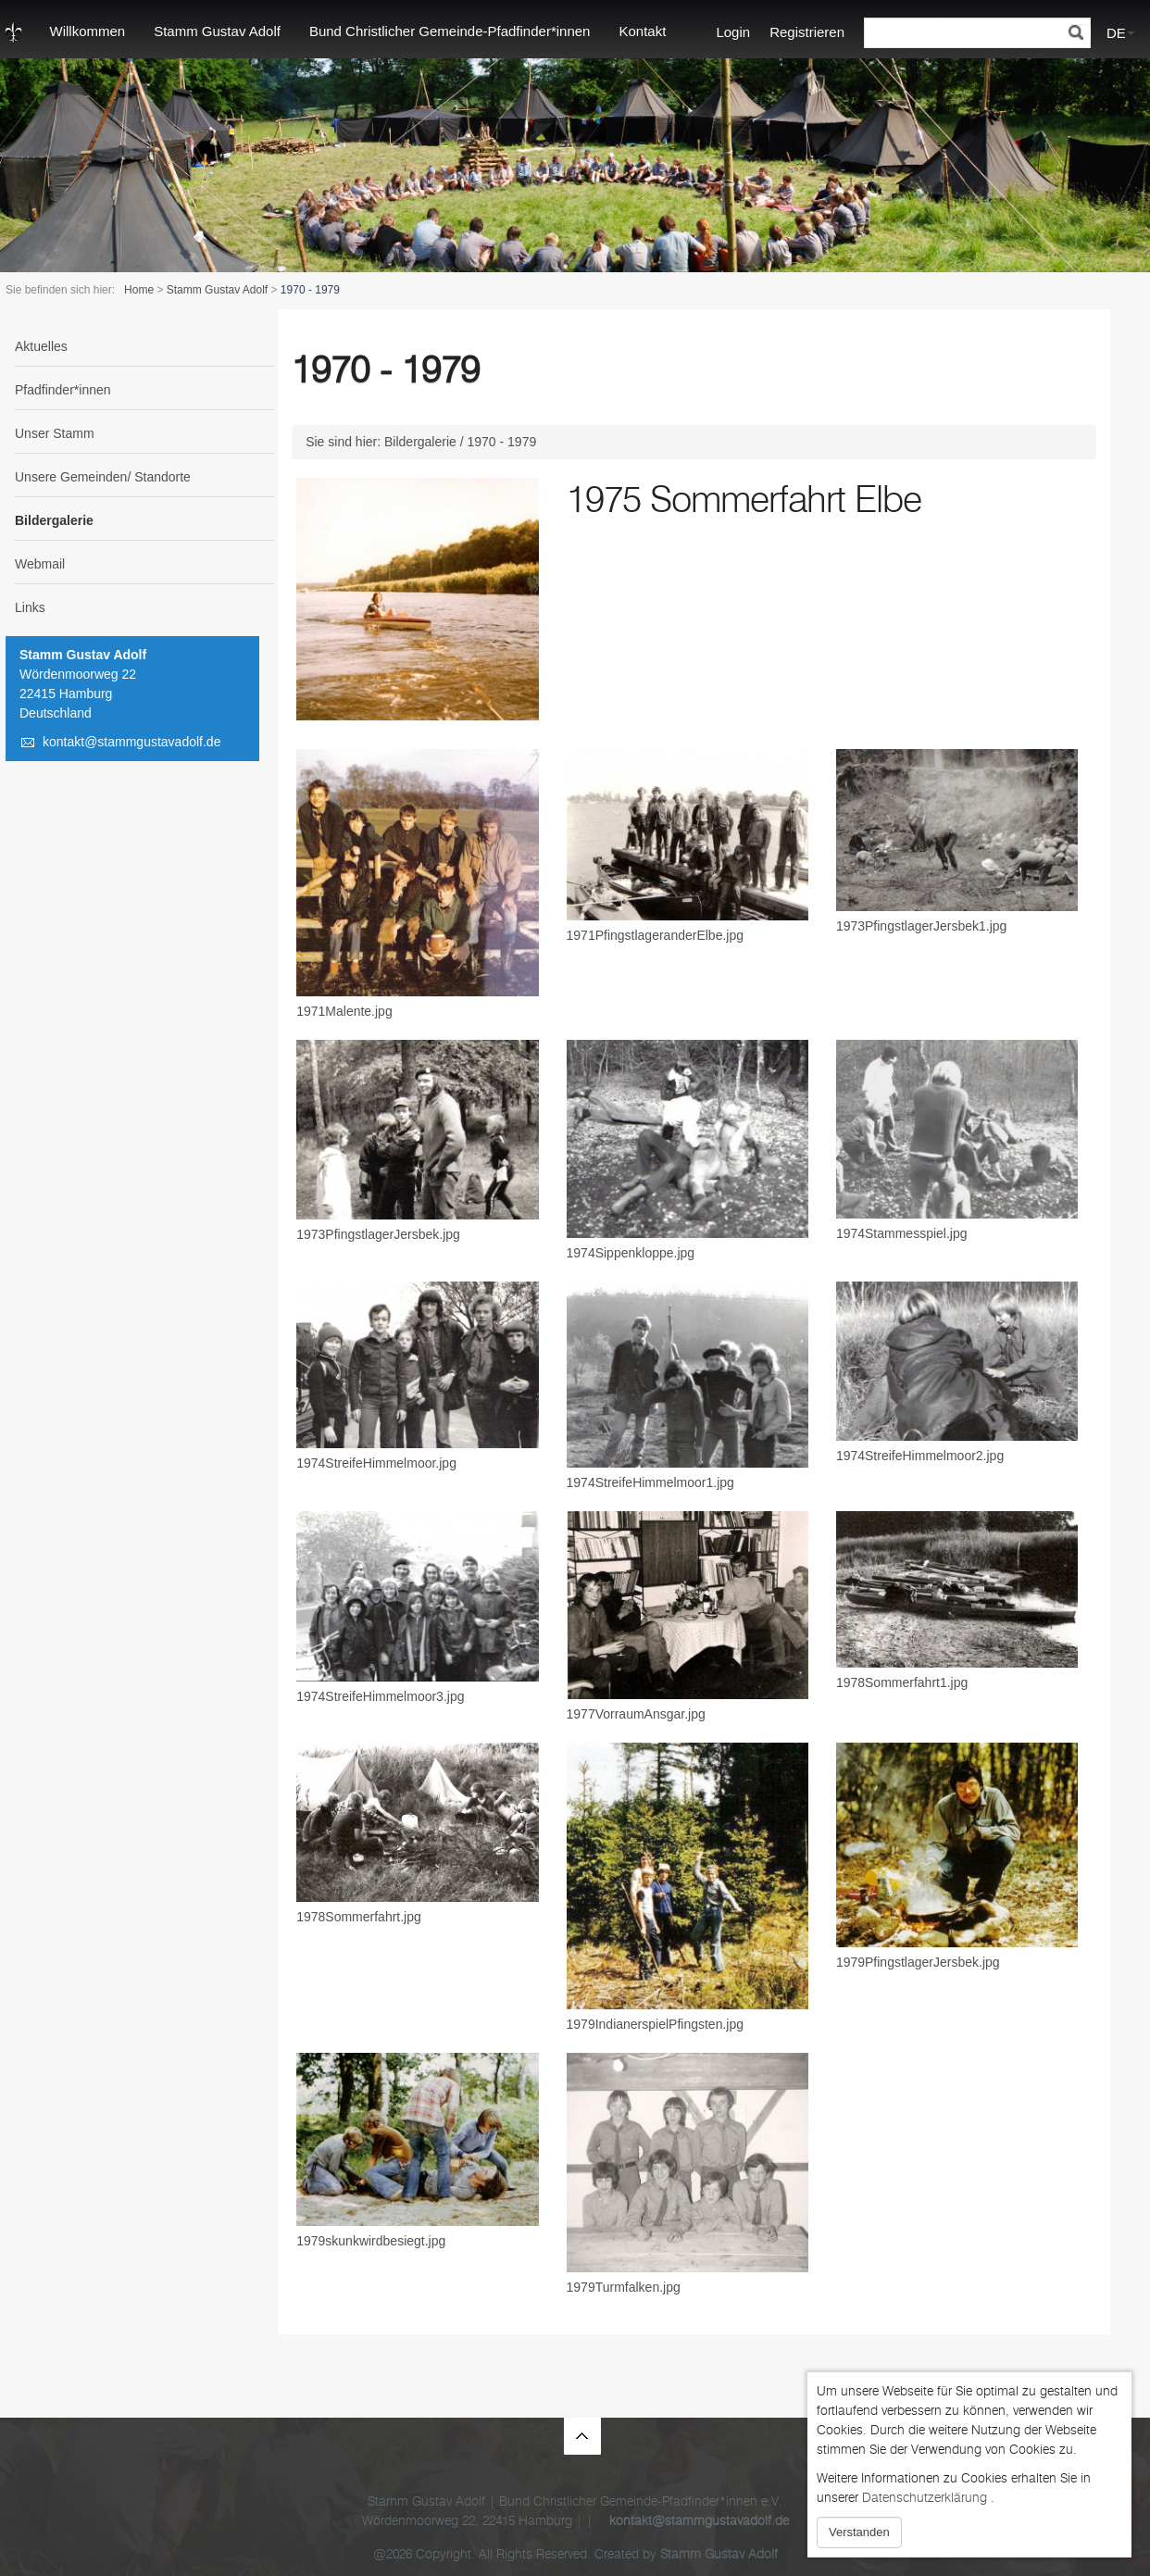 This screenshot has height=2576, width=1150. I want to click on Unsere Gemeinden/ Standorte, so click(103, 476).